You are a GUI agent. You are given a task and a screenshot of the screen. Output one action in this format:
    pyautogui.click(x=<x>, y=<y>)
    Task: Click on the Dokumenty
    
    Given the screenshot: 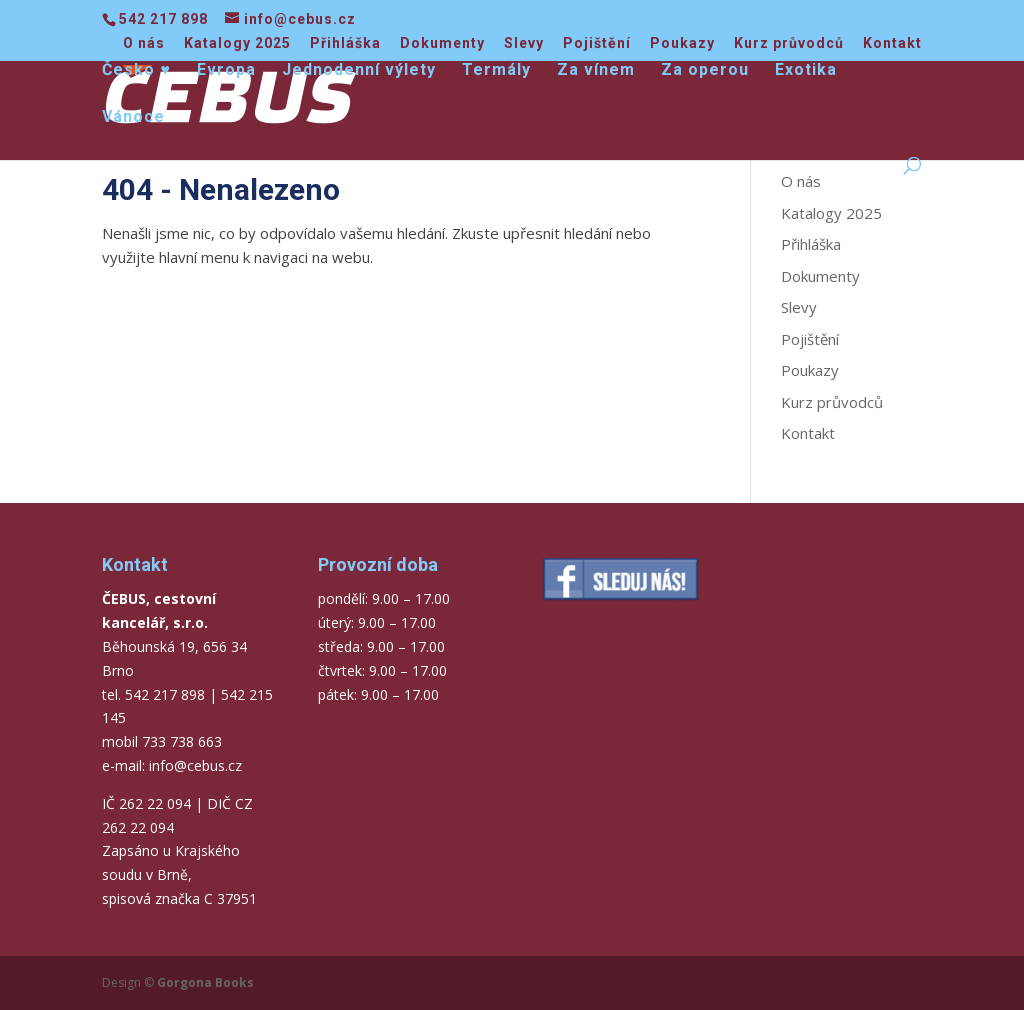 What is the action you would take?
    pyautogui.click(x=442, y=43)
    